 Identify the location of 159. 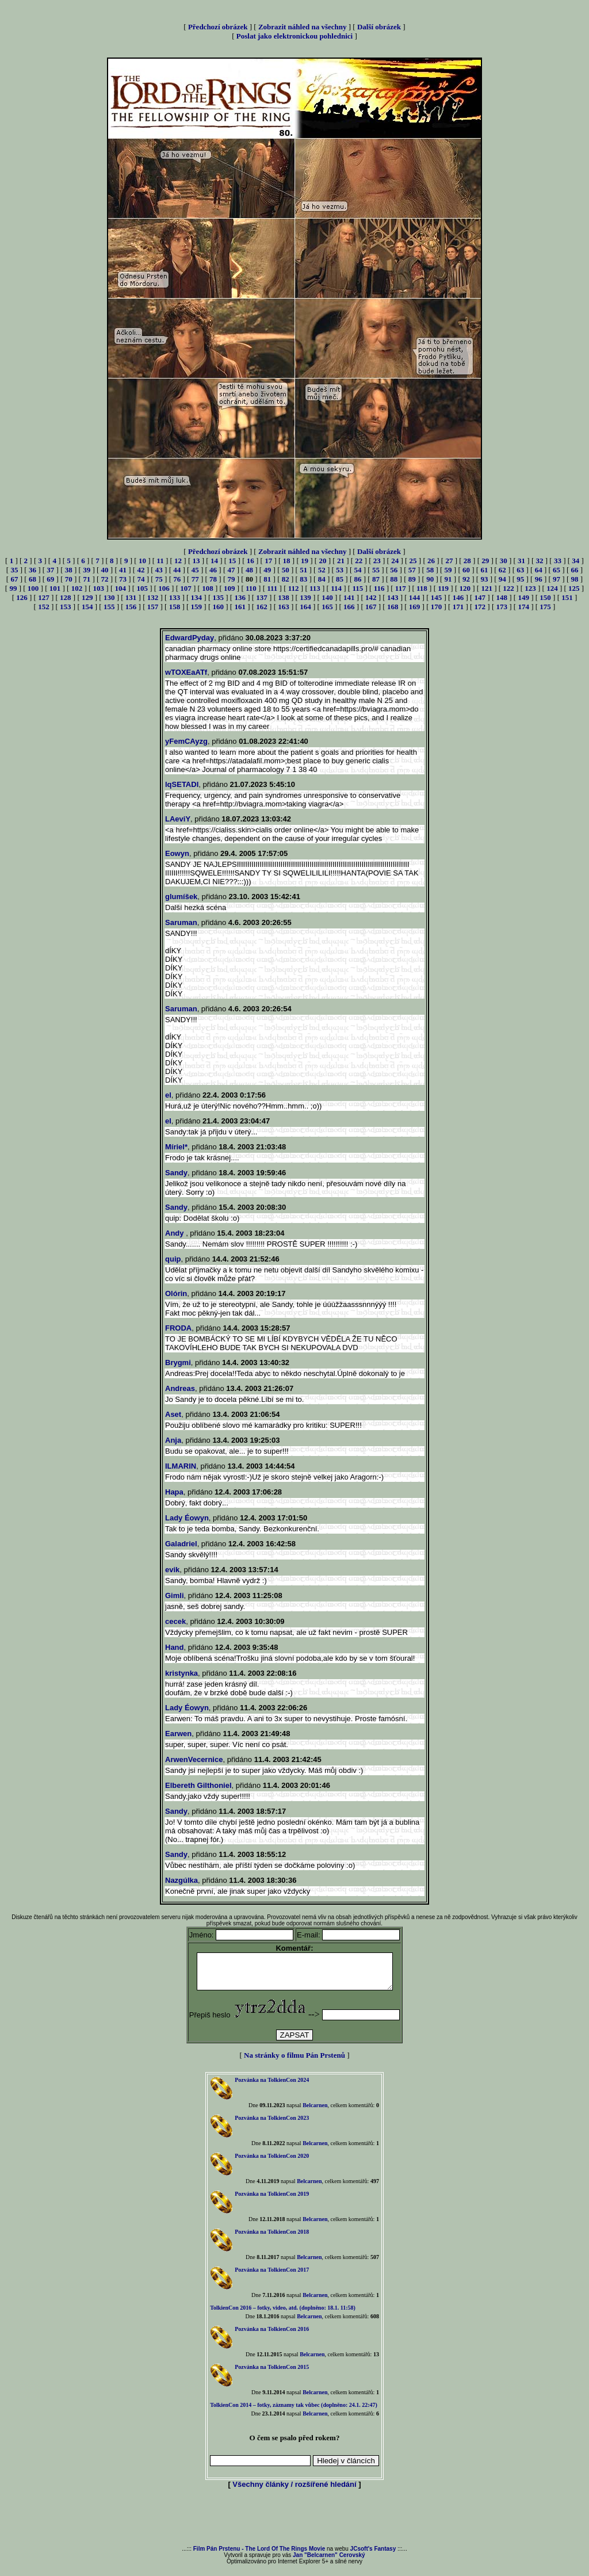
(196, 606).